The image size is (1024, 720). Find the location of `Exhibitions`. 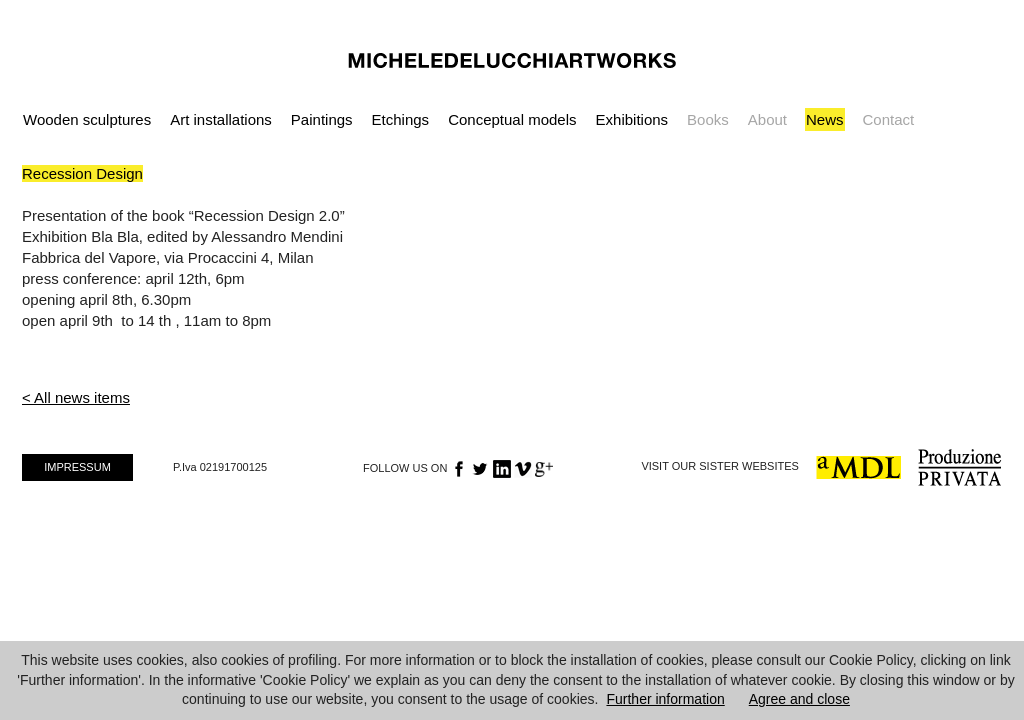

Exhibitions is located at coordinates (632, 119).